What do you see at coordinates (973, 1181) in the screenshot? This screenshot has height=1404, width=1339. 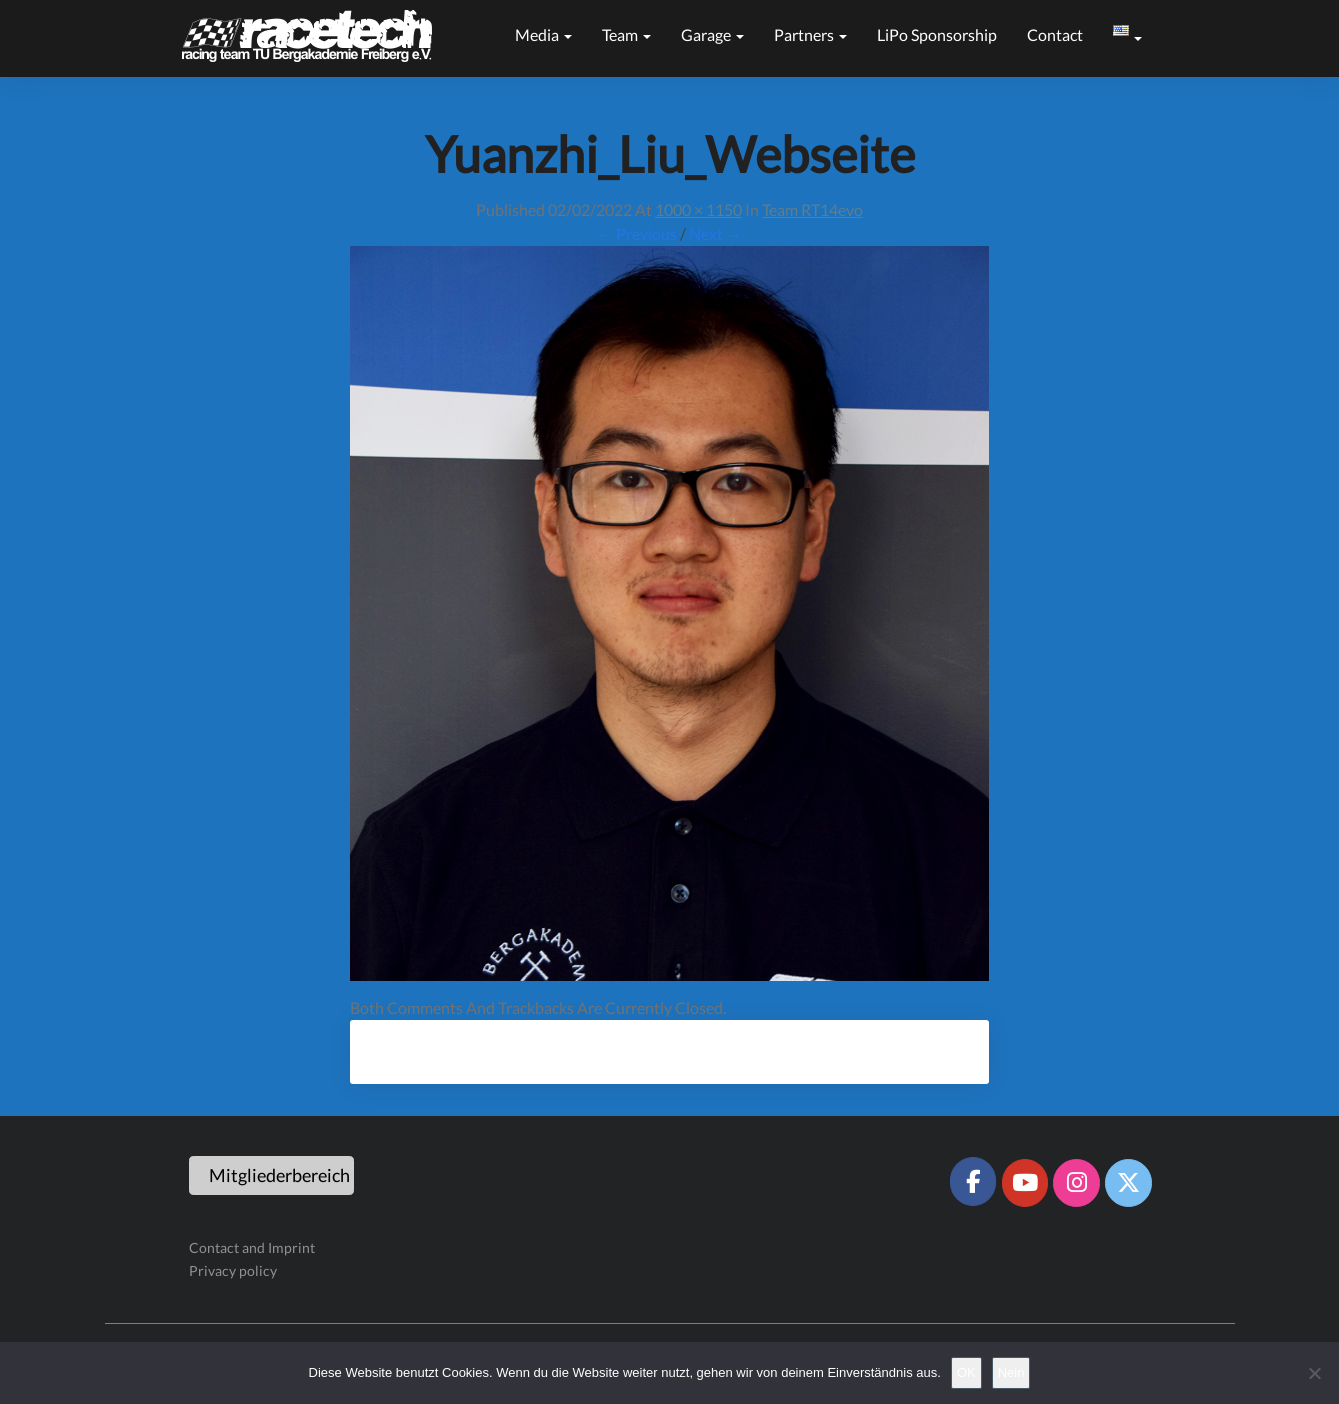 I see `[Racetech Racing Team on Facebook]` at bounding box center [973, 1181].